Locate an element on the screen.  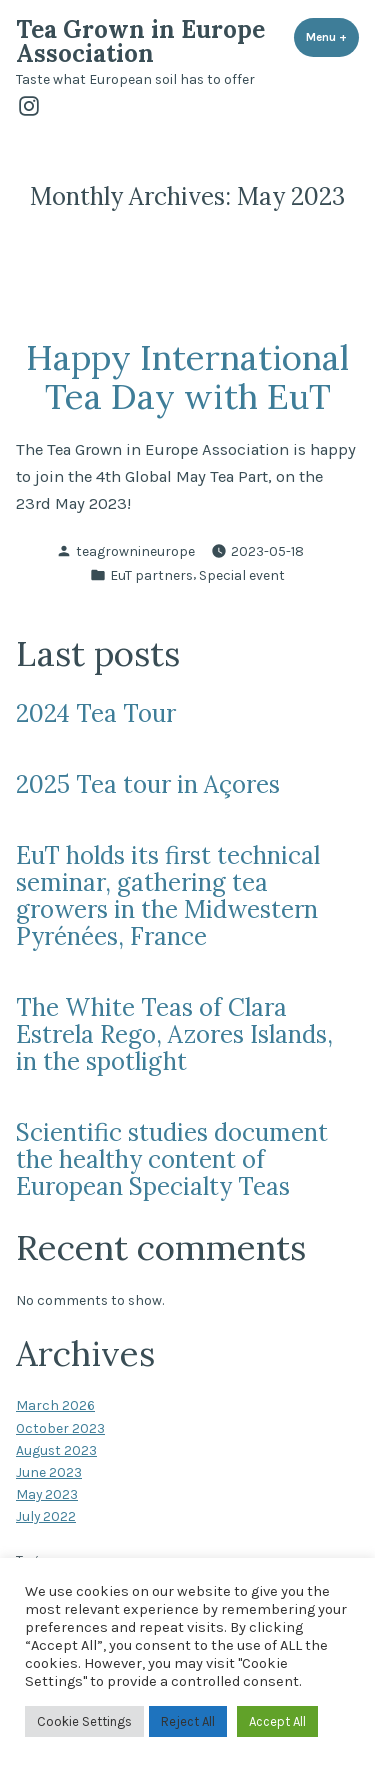
Special event is located at coordinates (242, 575).